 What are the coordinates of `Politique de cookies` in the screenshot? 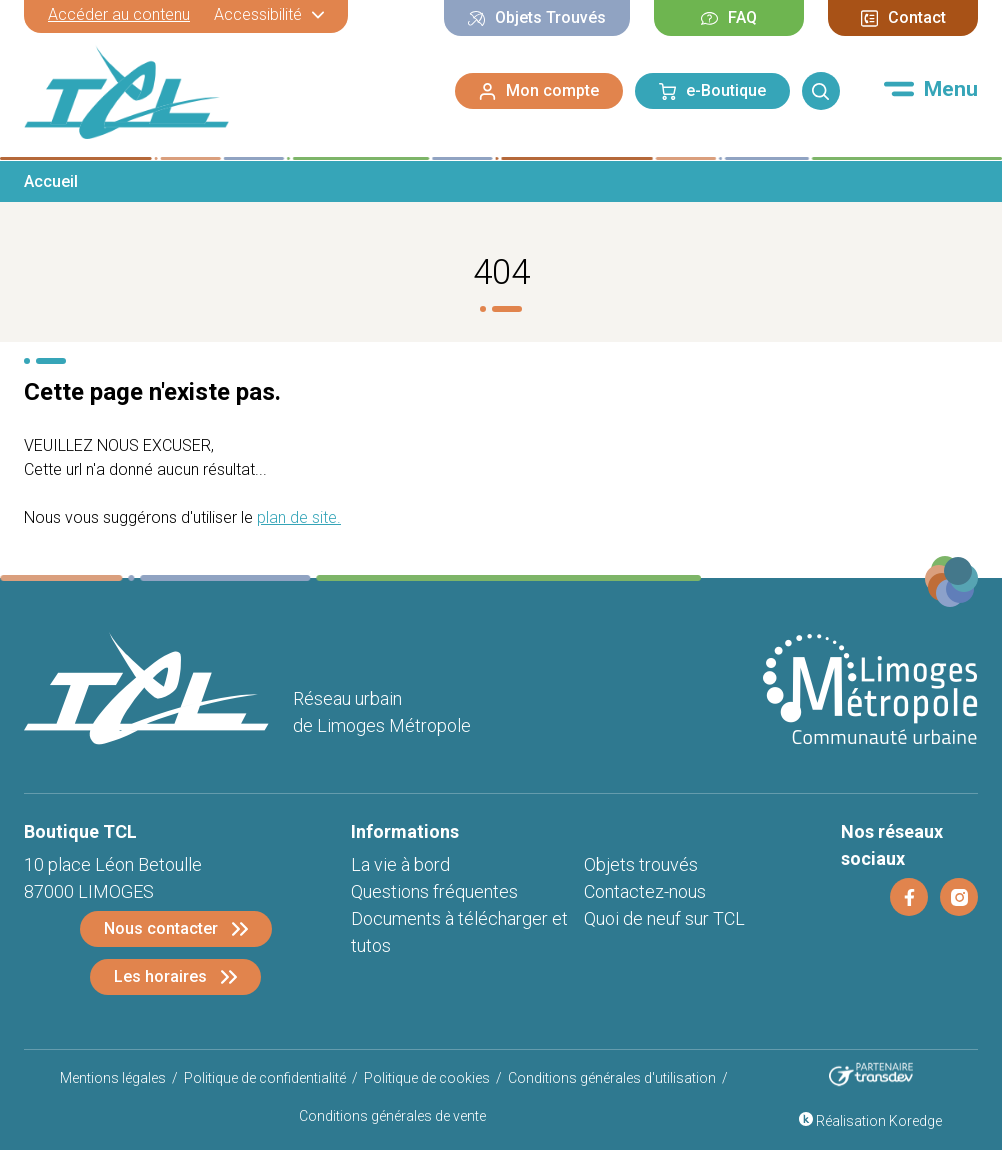 It's located at (427, 1078).